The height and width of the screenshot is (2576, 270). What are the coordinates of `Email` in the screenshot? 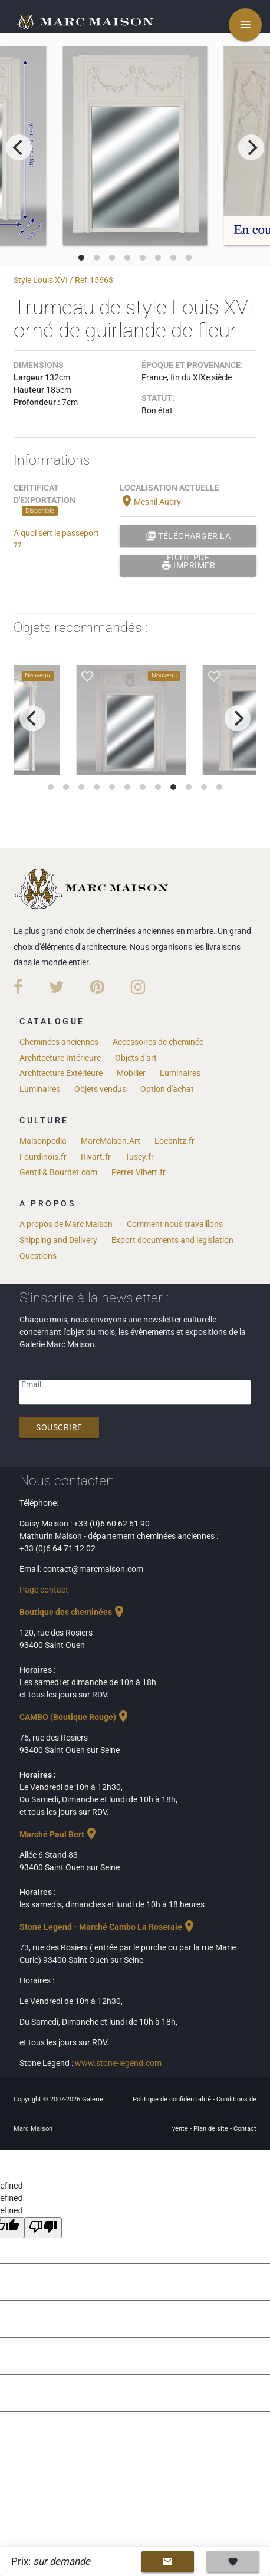 It's located at (31, 1384).